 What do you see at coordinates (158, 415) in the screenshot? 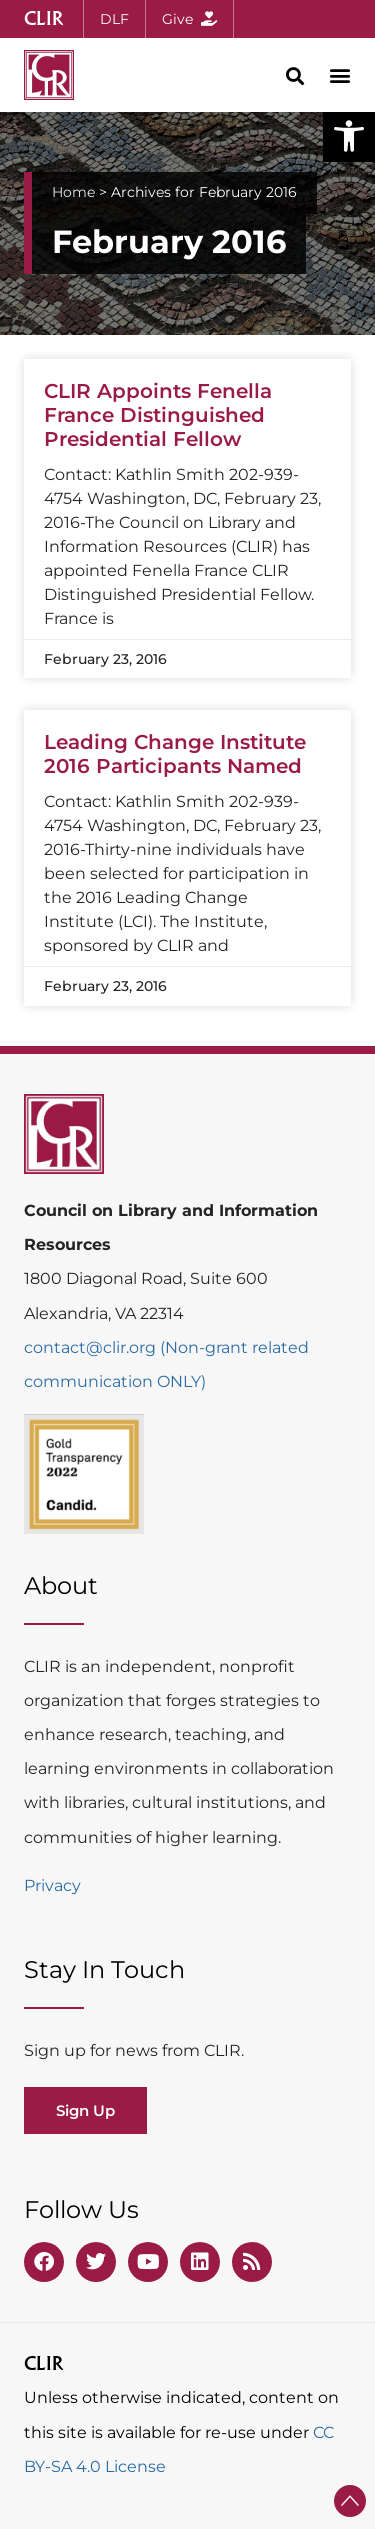
I see `CLIR Appoints Fenella France Distinguished Presidential Fellow` at bounding box center [158, 415].